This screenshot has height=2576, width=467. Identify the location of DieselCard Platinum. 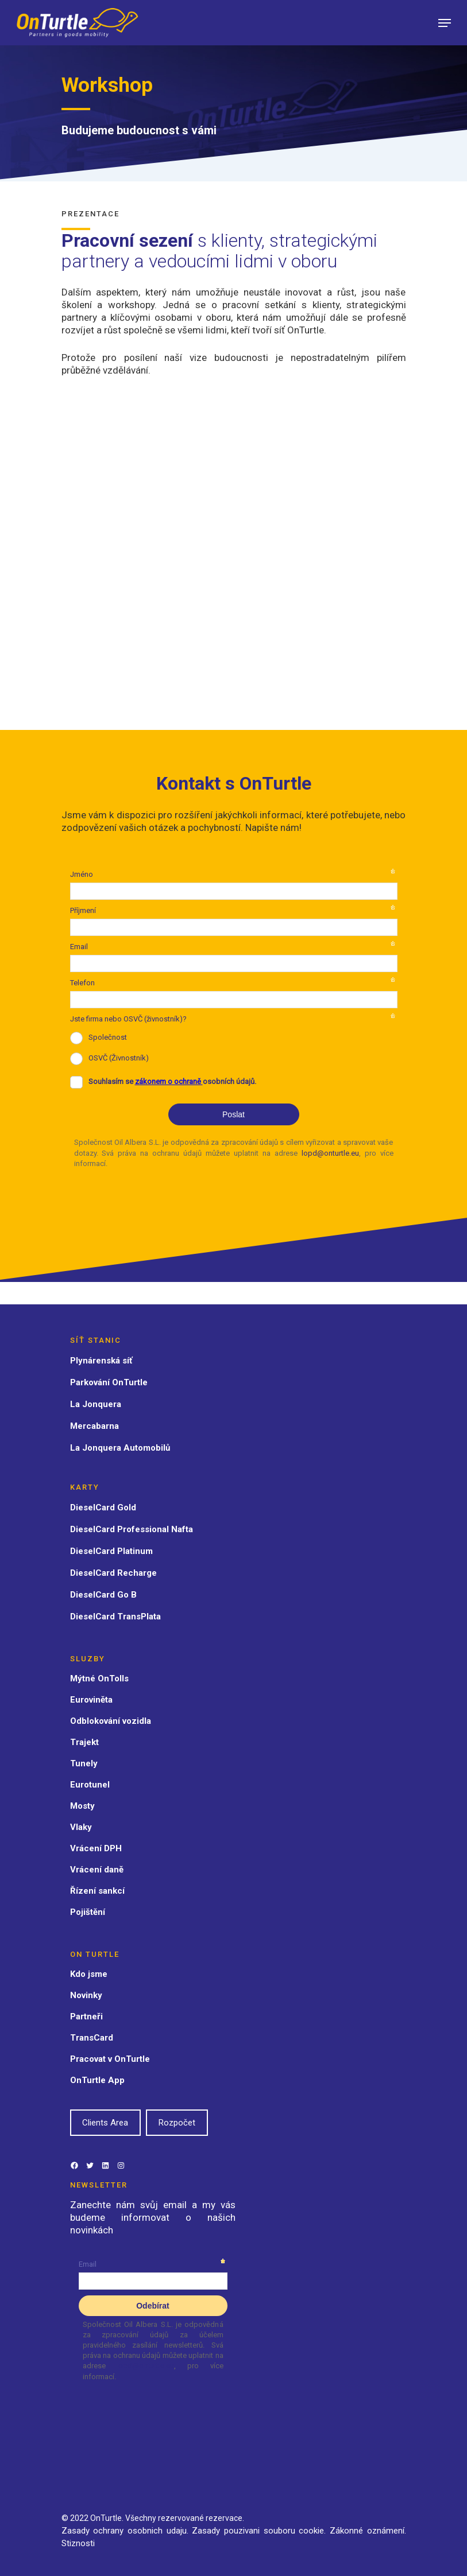
(111, 1551).